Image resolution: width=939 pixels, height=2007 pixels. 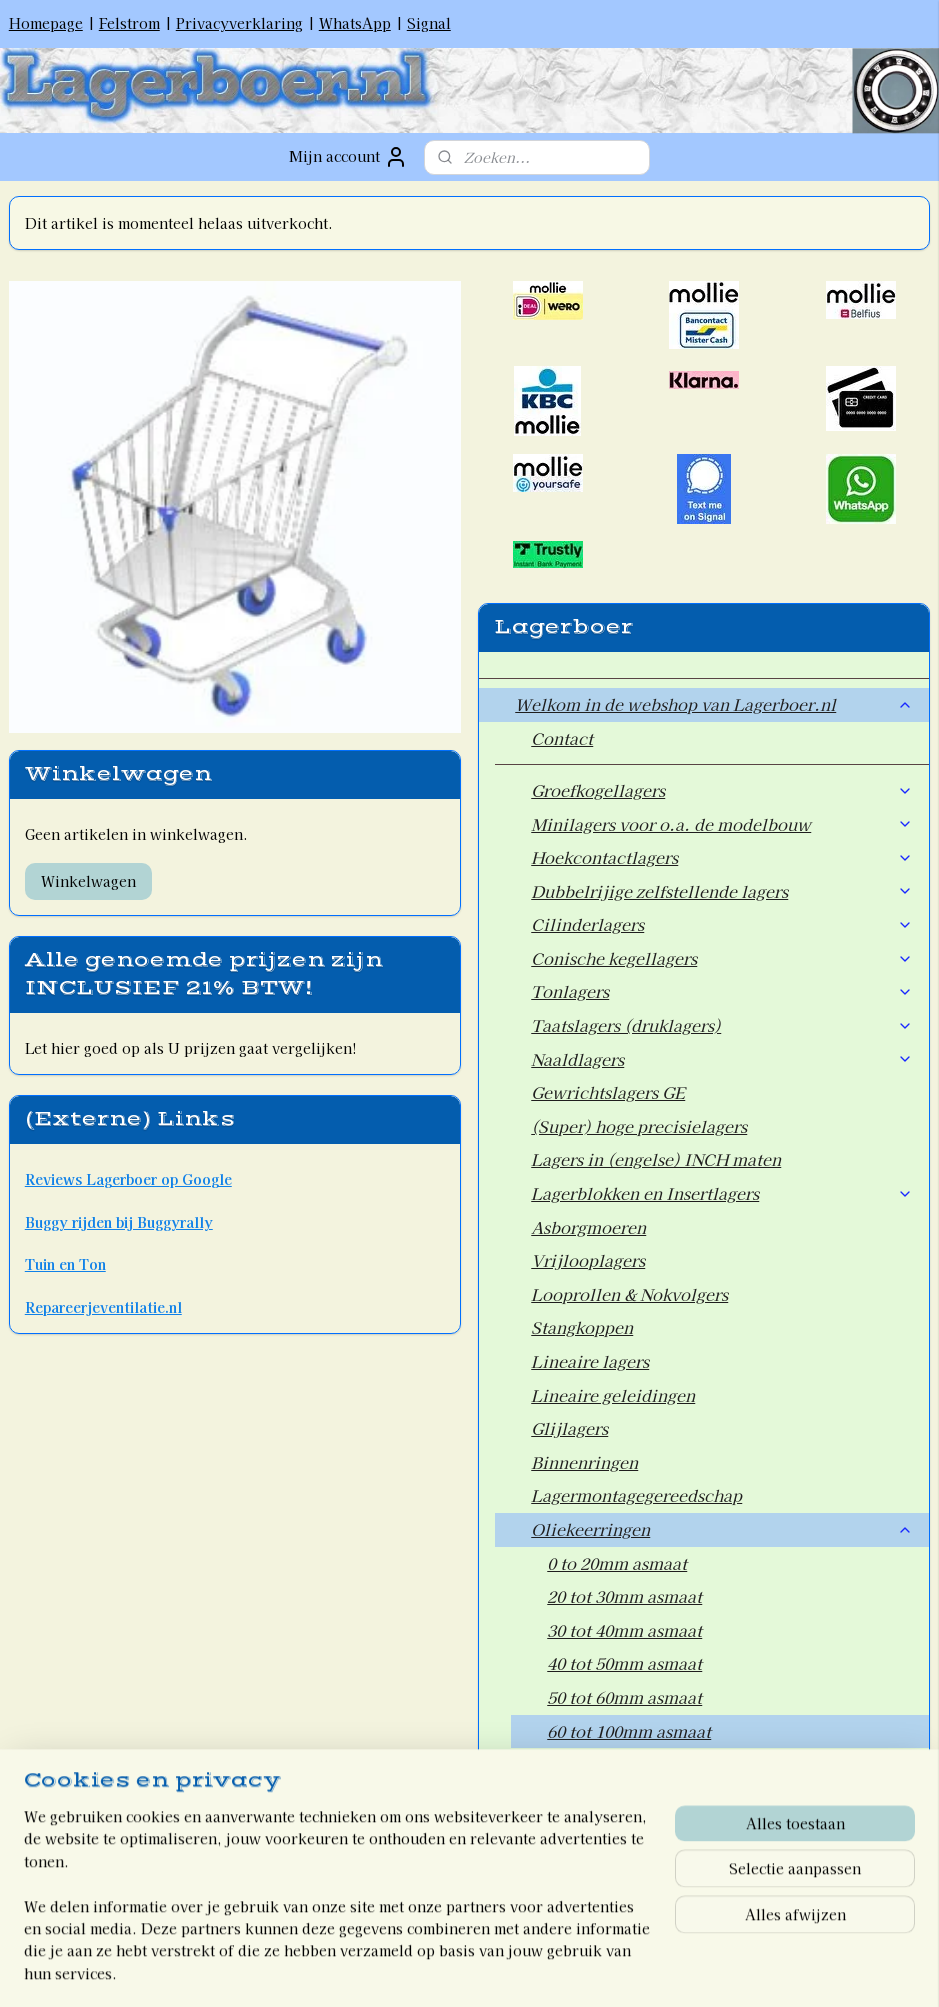 What do you see at coordinates (624, 1663) in the screenshot?
I see `40 tot 50mm asmaat` at bounding box center [624, 1663].